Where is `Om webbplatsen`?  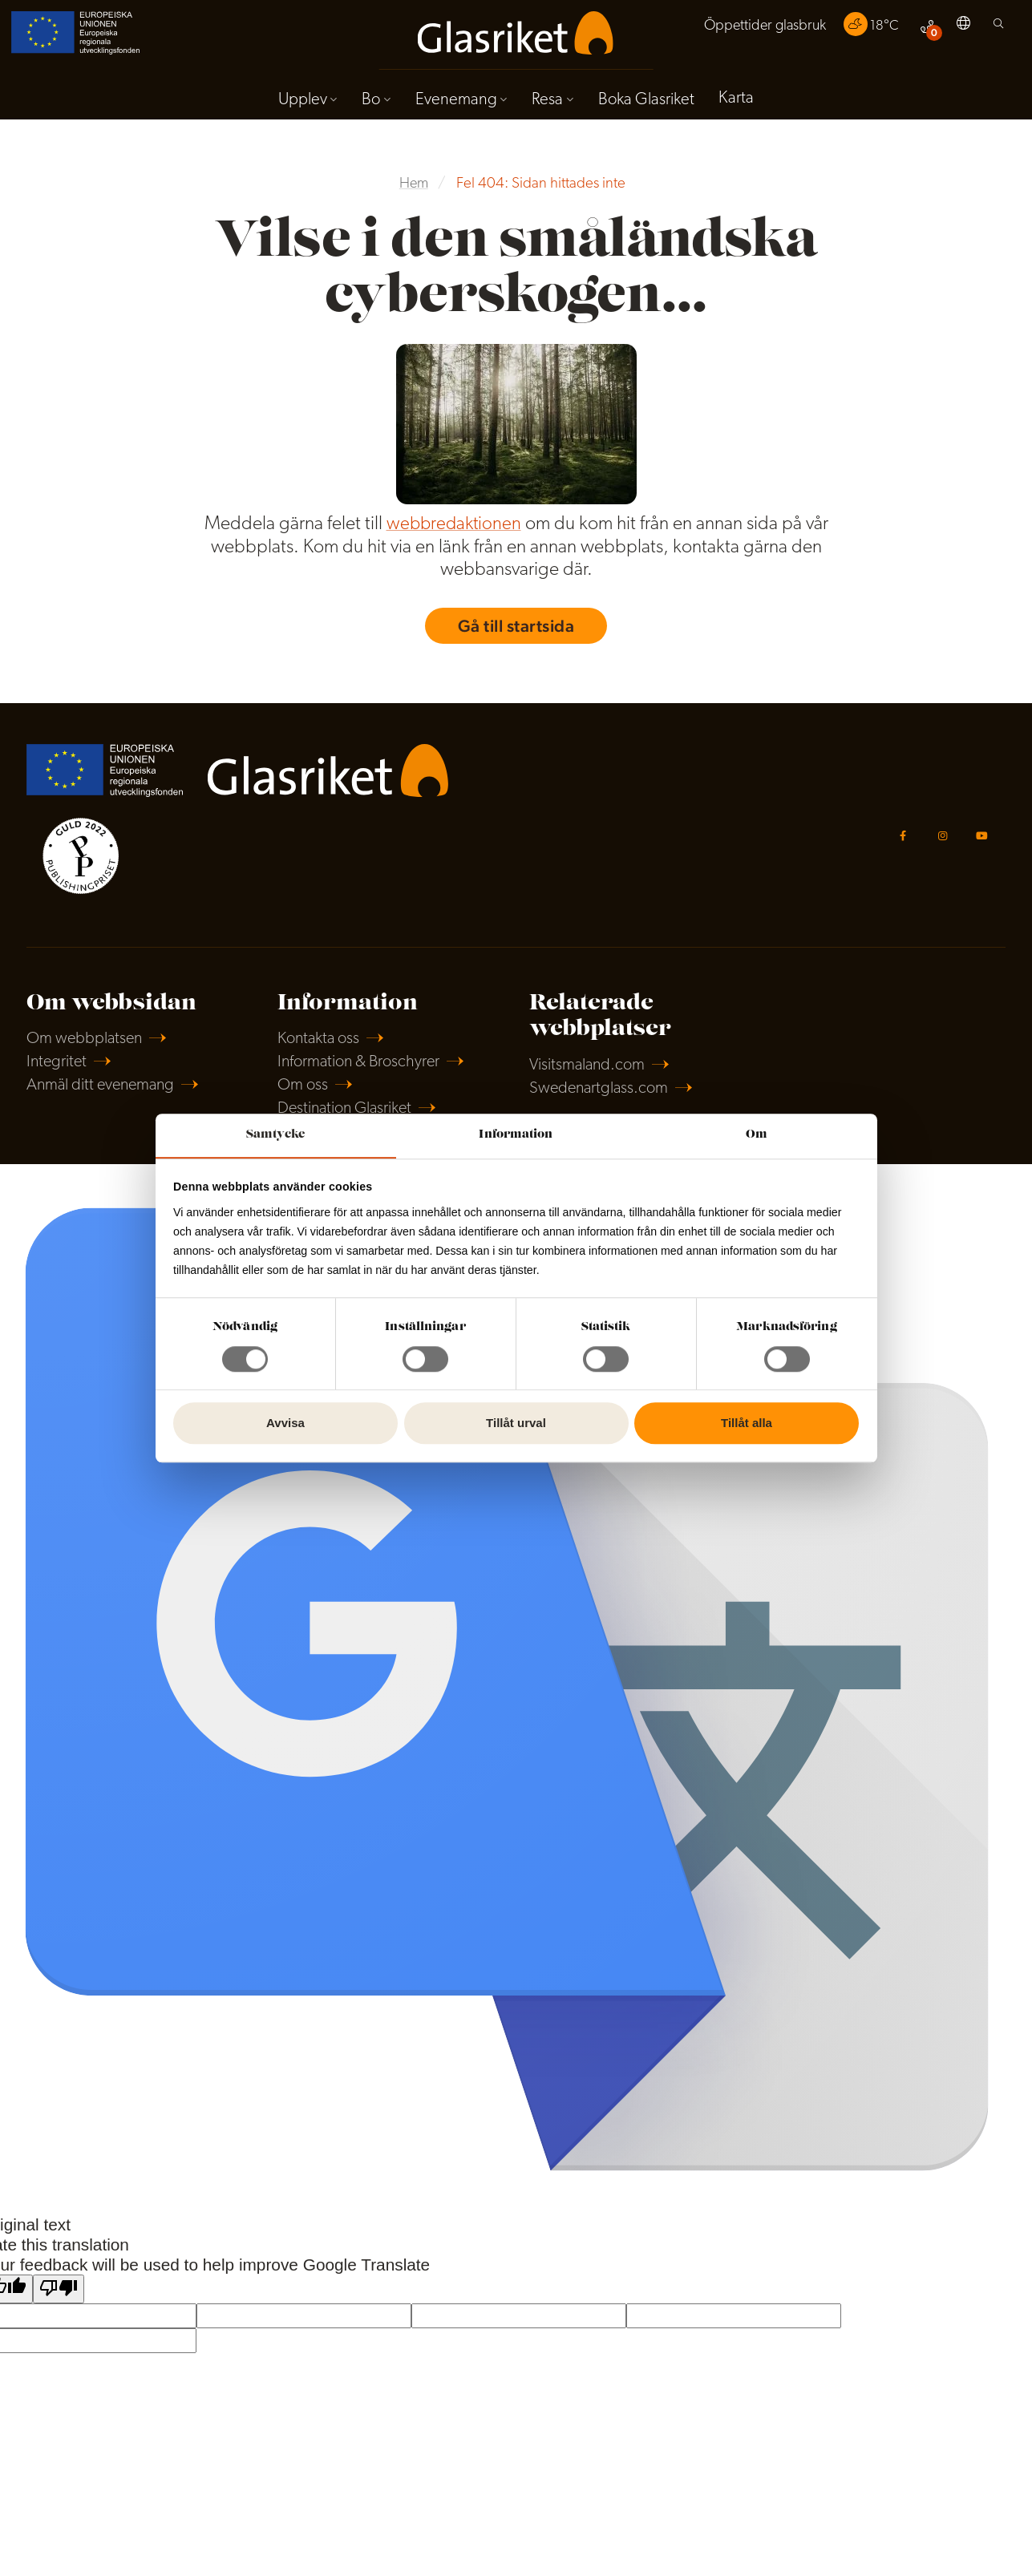
Om webbplatsen is located at coordinates (87, 1049).